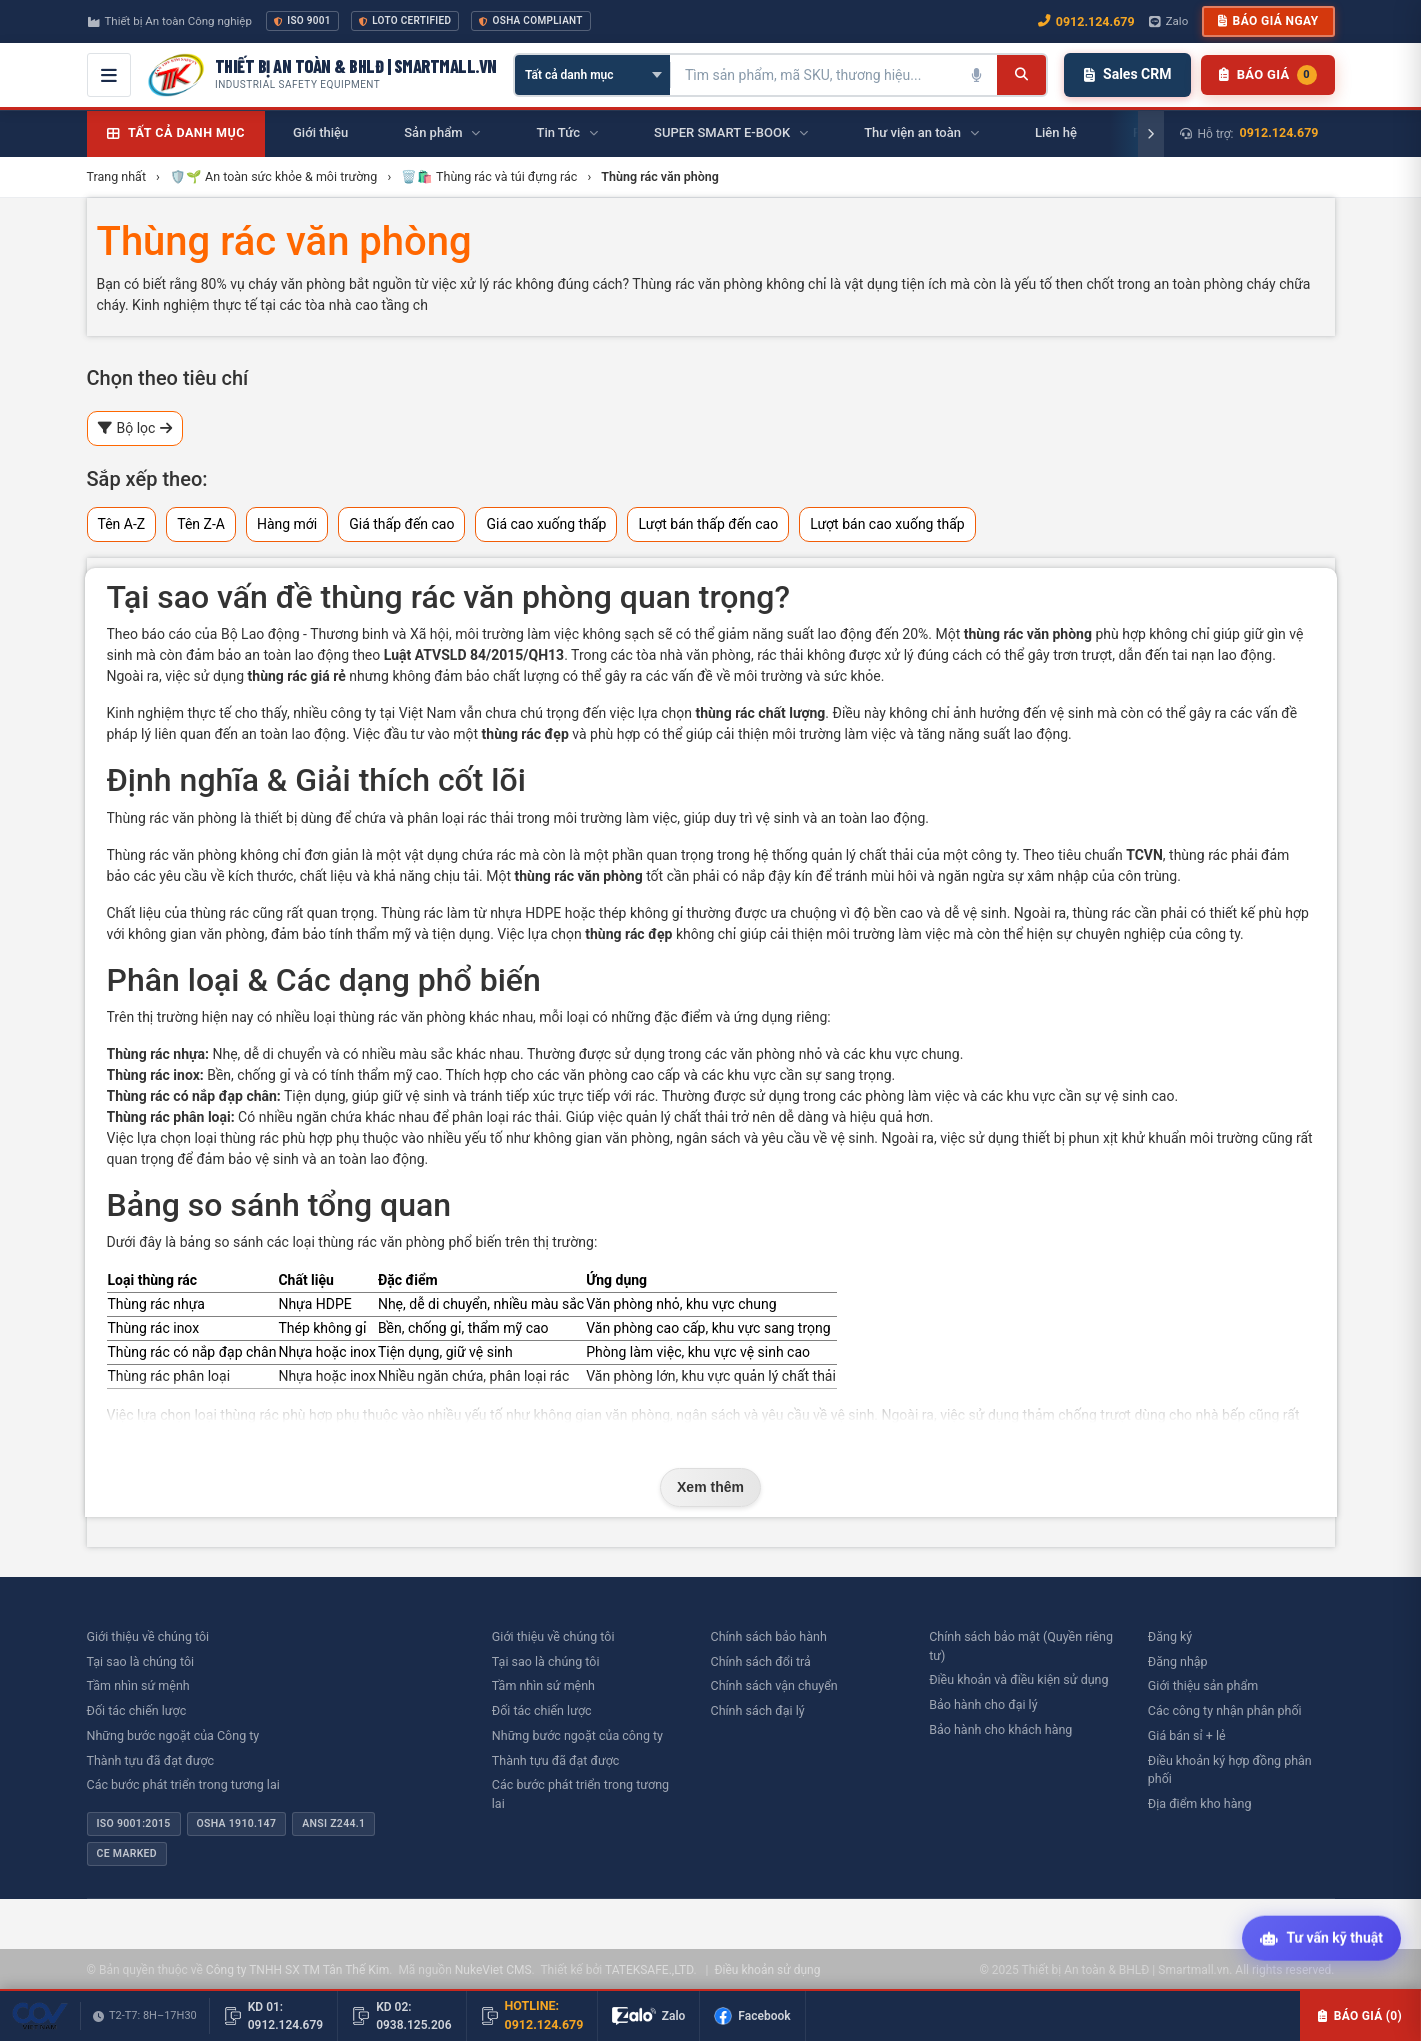 This screenshot has height=2041, width=1421. I want to click on Tên A-Z, so click(122, 524).